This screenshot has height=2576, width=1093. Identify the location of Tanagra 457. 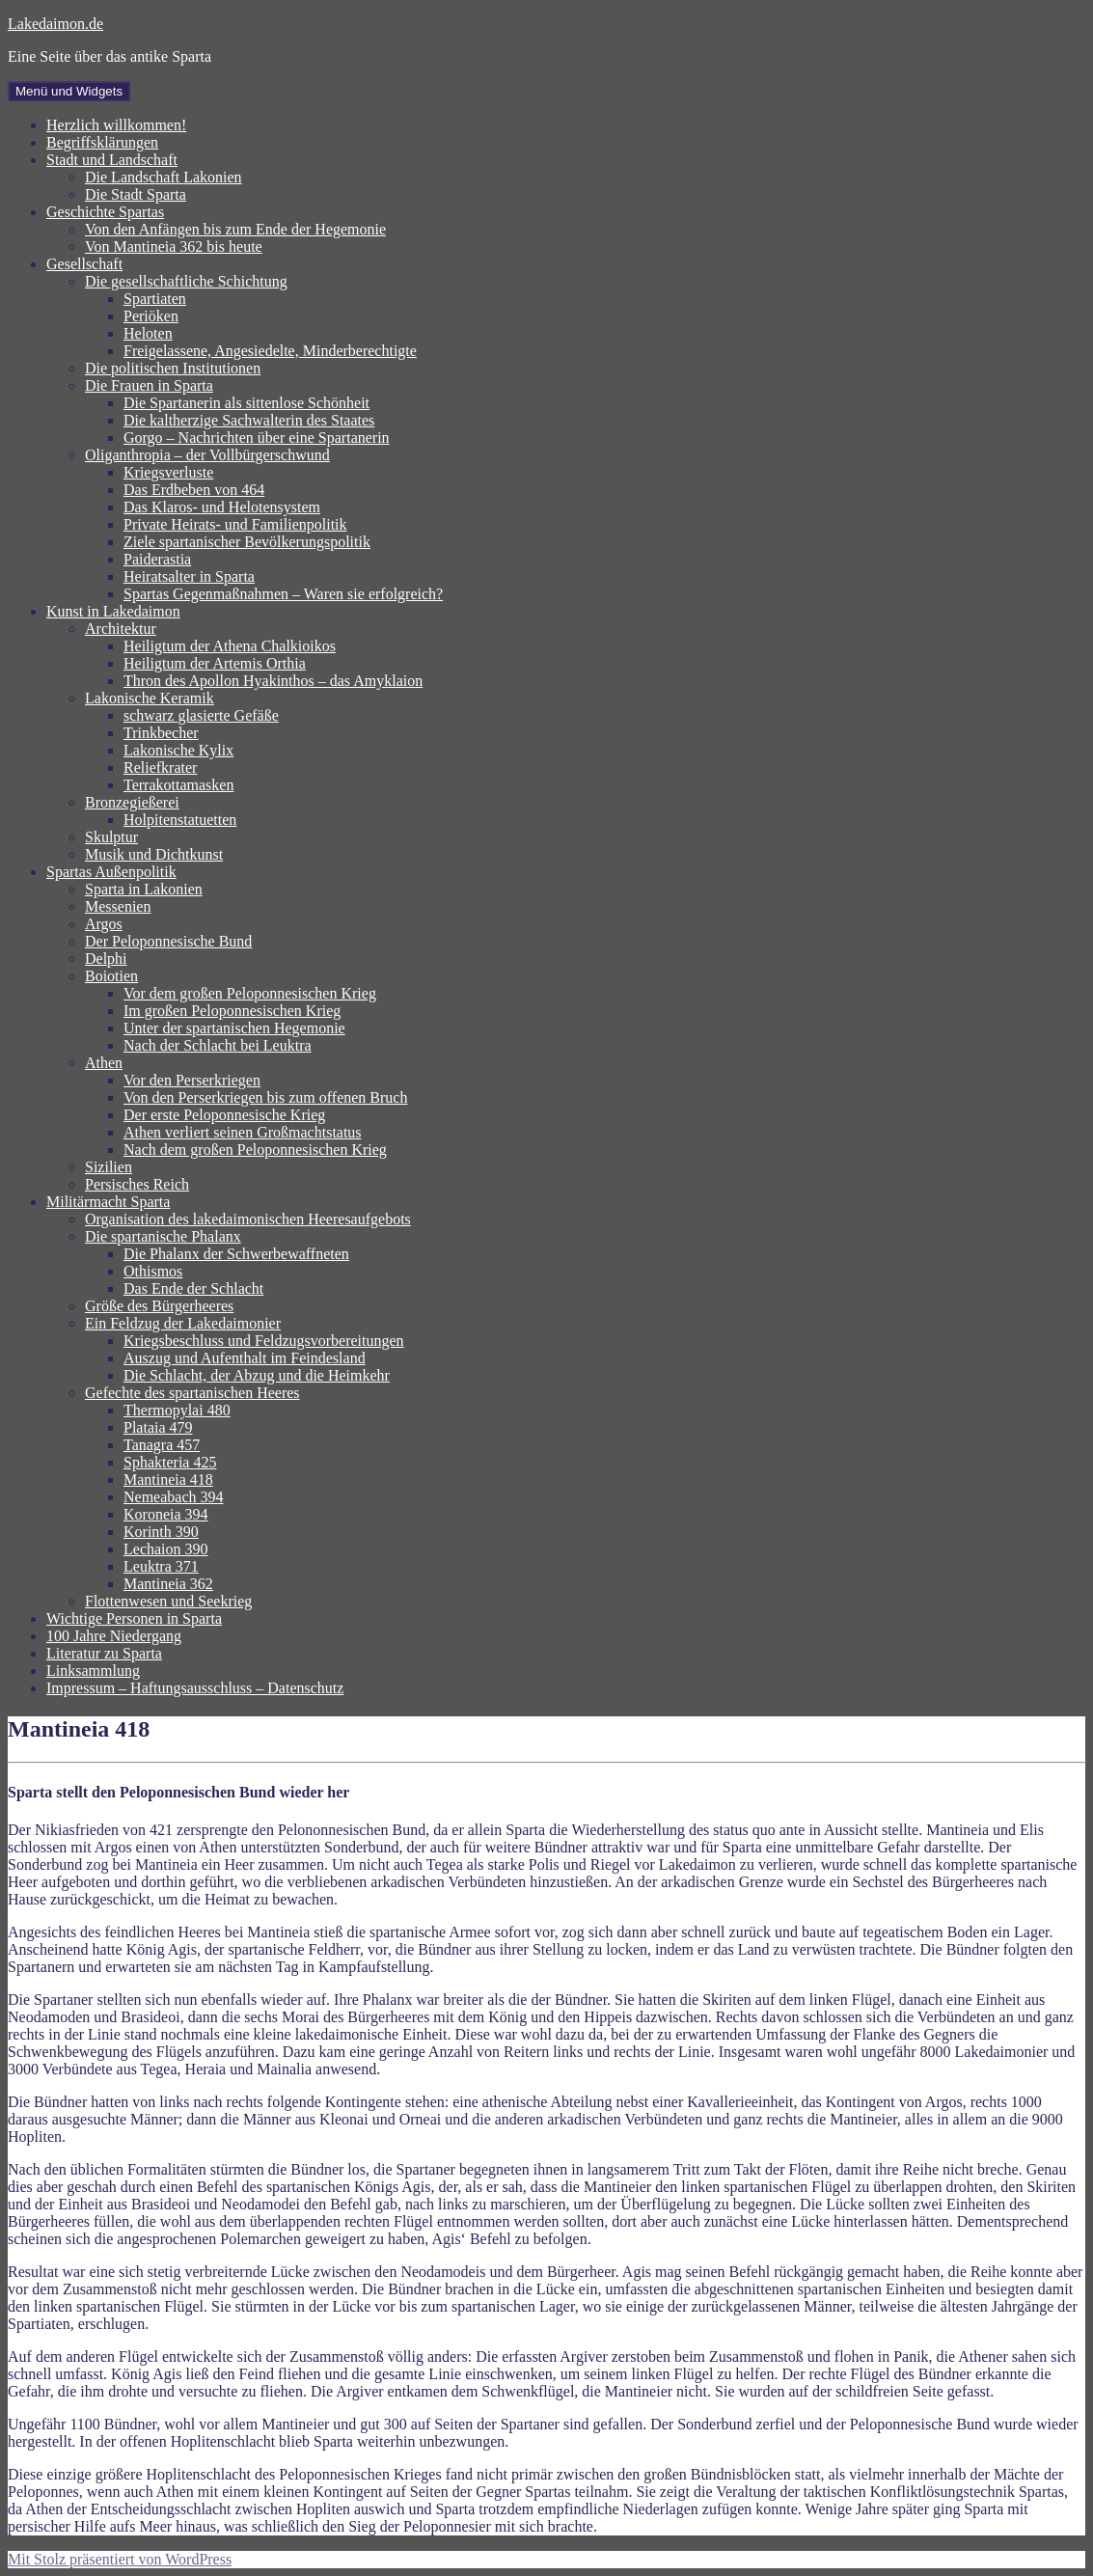
(161, 1445).